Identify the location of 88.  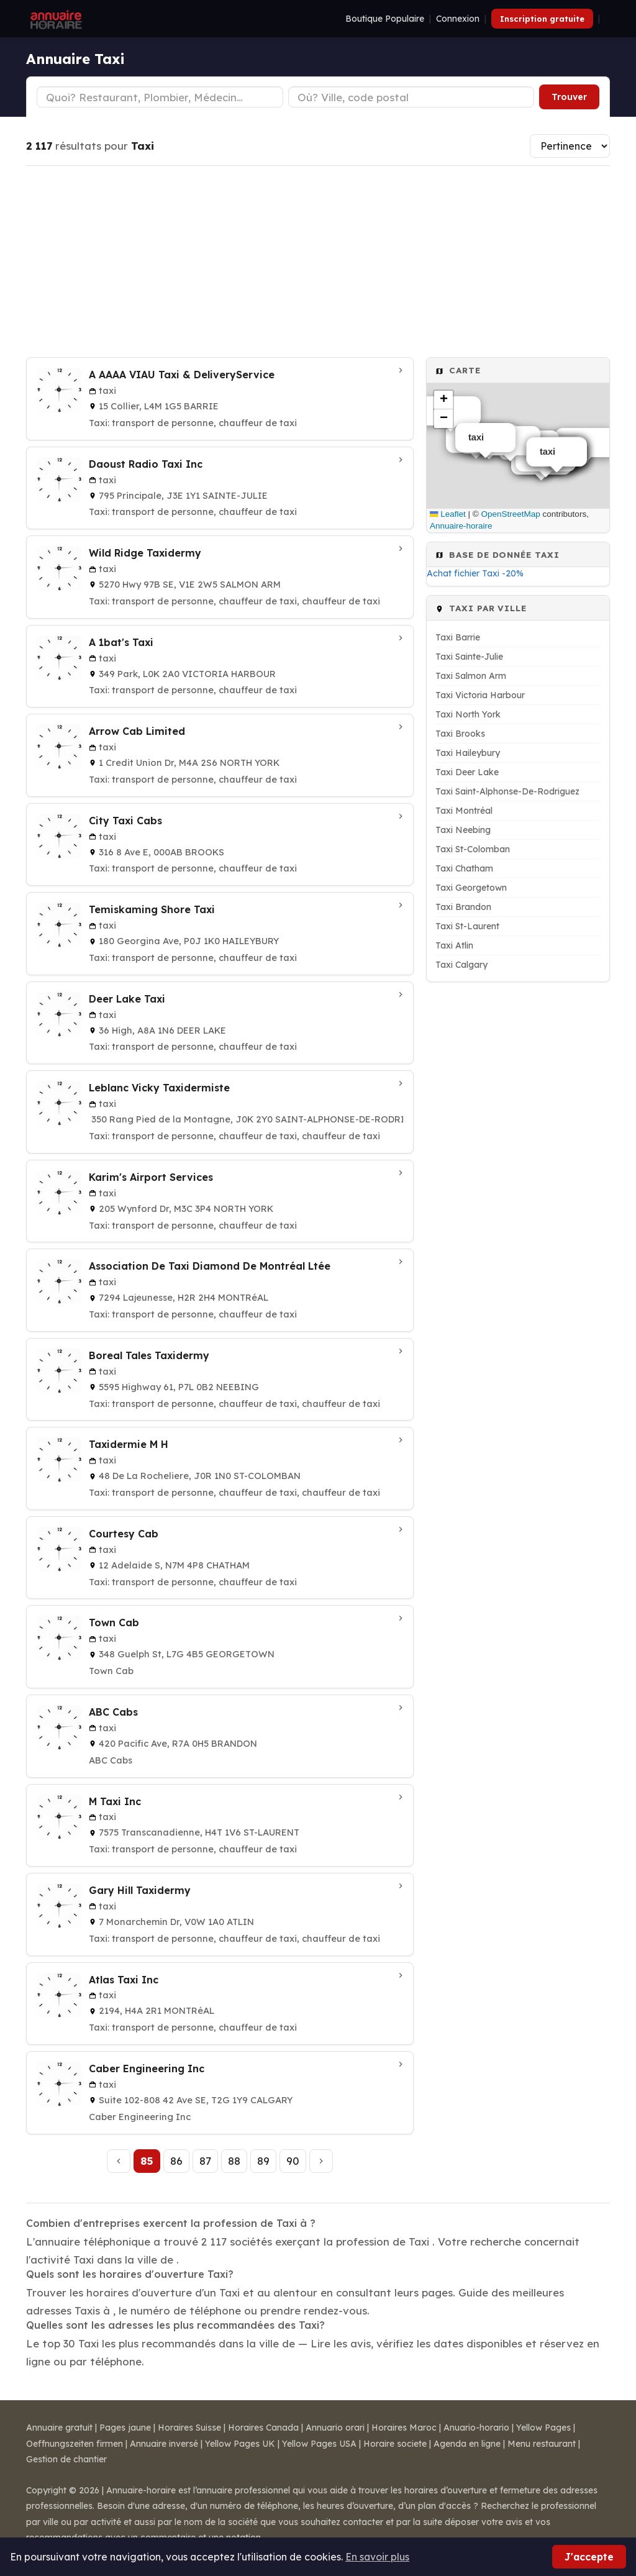
(234, 2160).